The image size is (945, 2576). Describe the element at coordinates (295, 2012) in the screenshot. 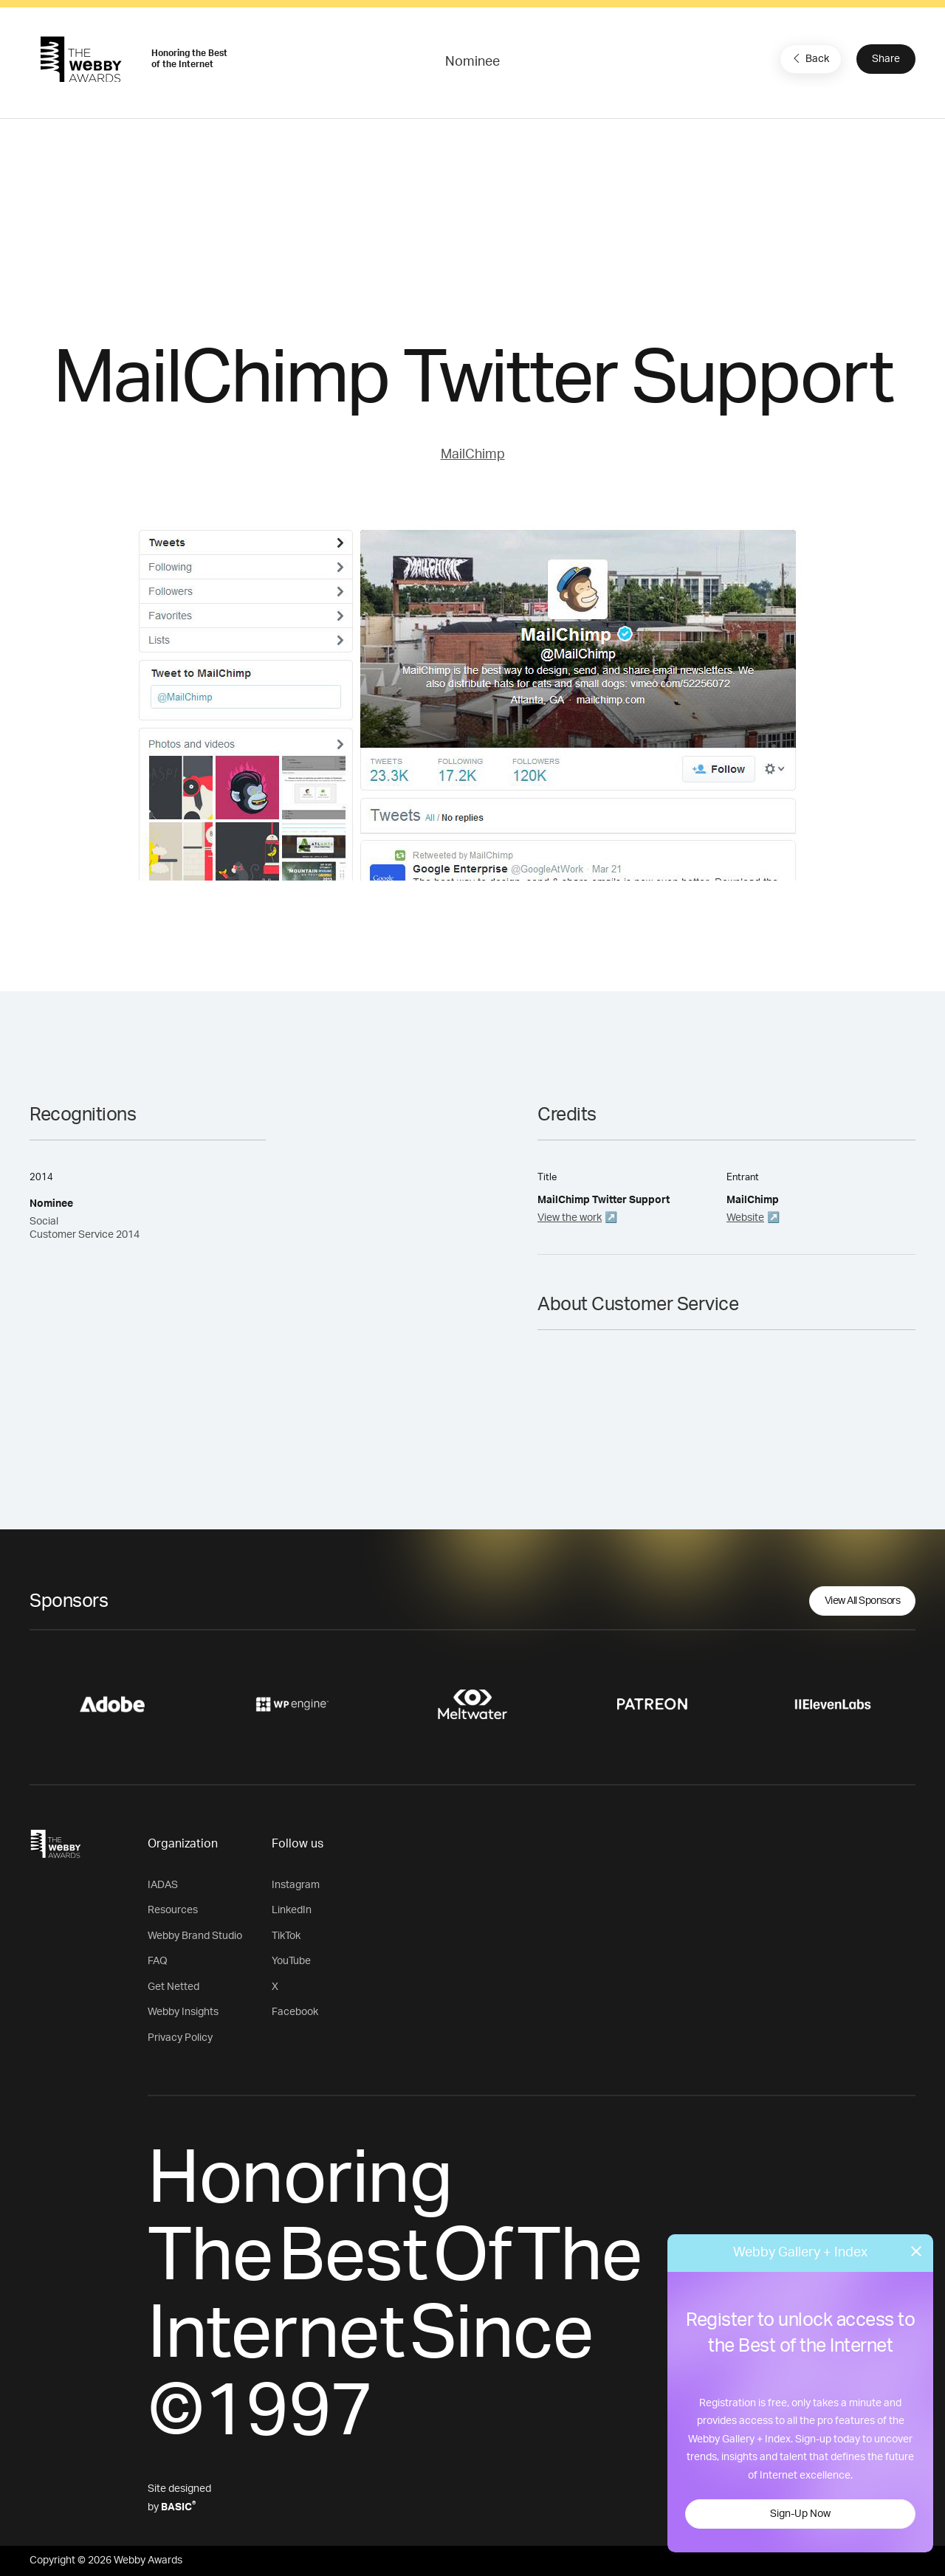

I see `Facebook` at that location.